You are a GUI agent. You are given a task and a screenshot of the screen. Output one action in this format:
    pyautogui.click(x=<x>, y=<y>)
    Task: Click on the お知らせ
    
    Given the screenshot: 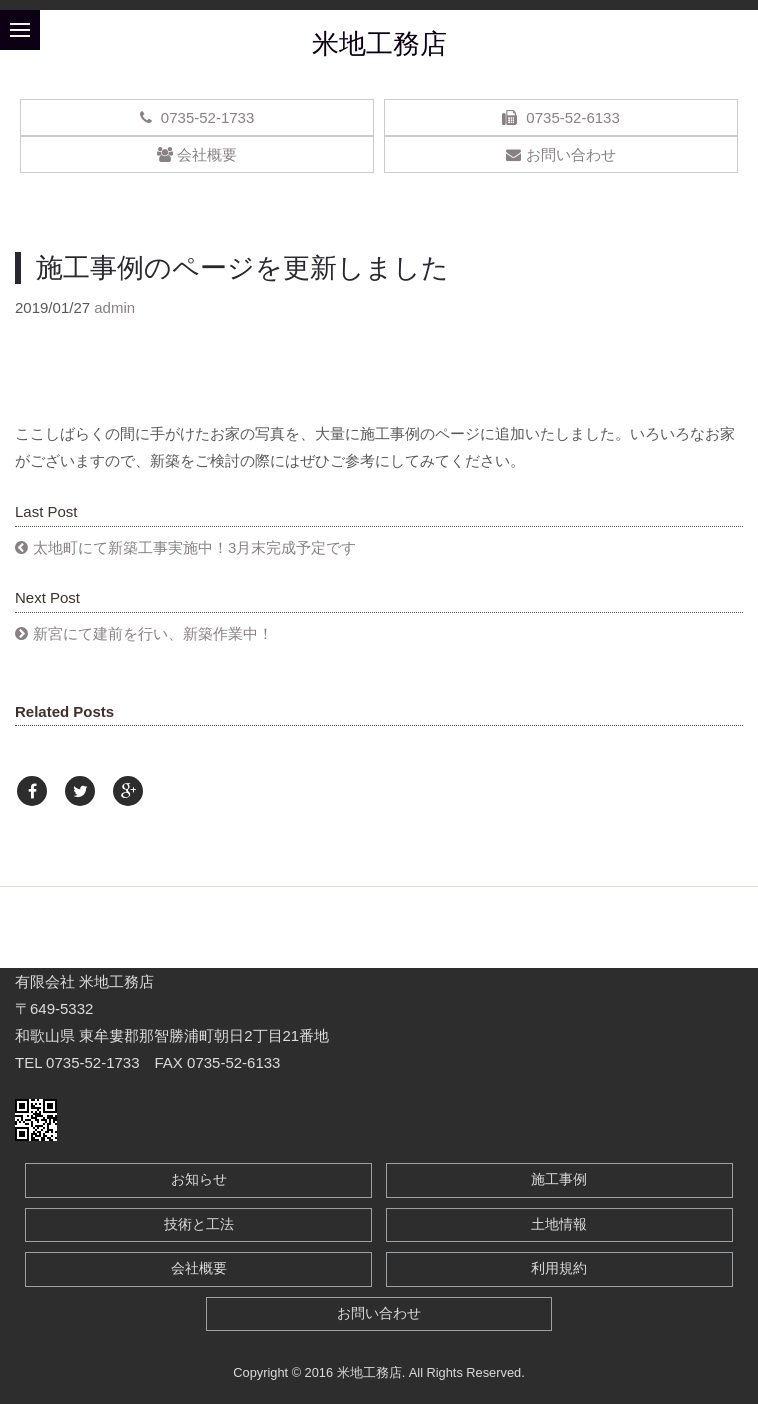 What is the action you would take?
    pyautogui.click(x=199, y=1179)
    